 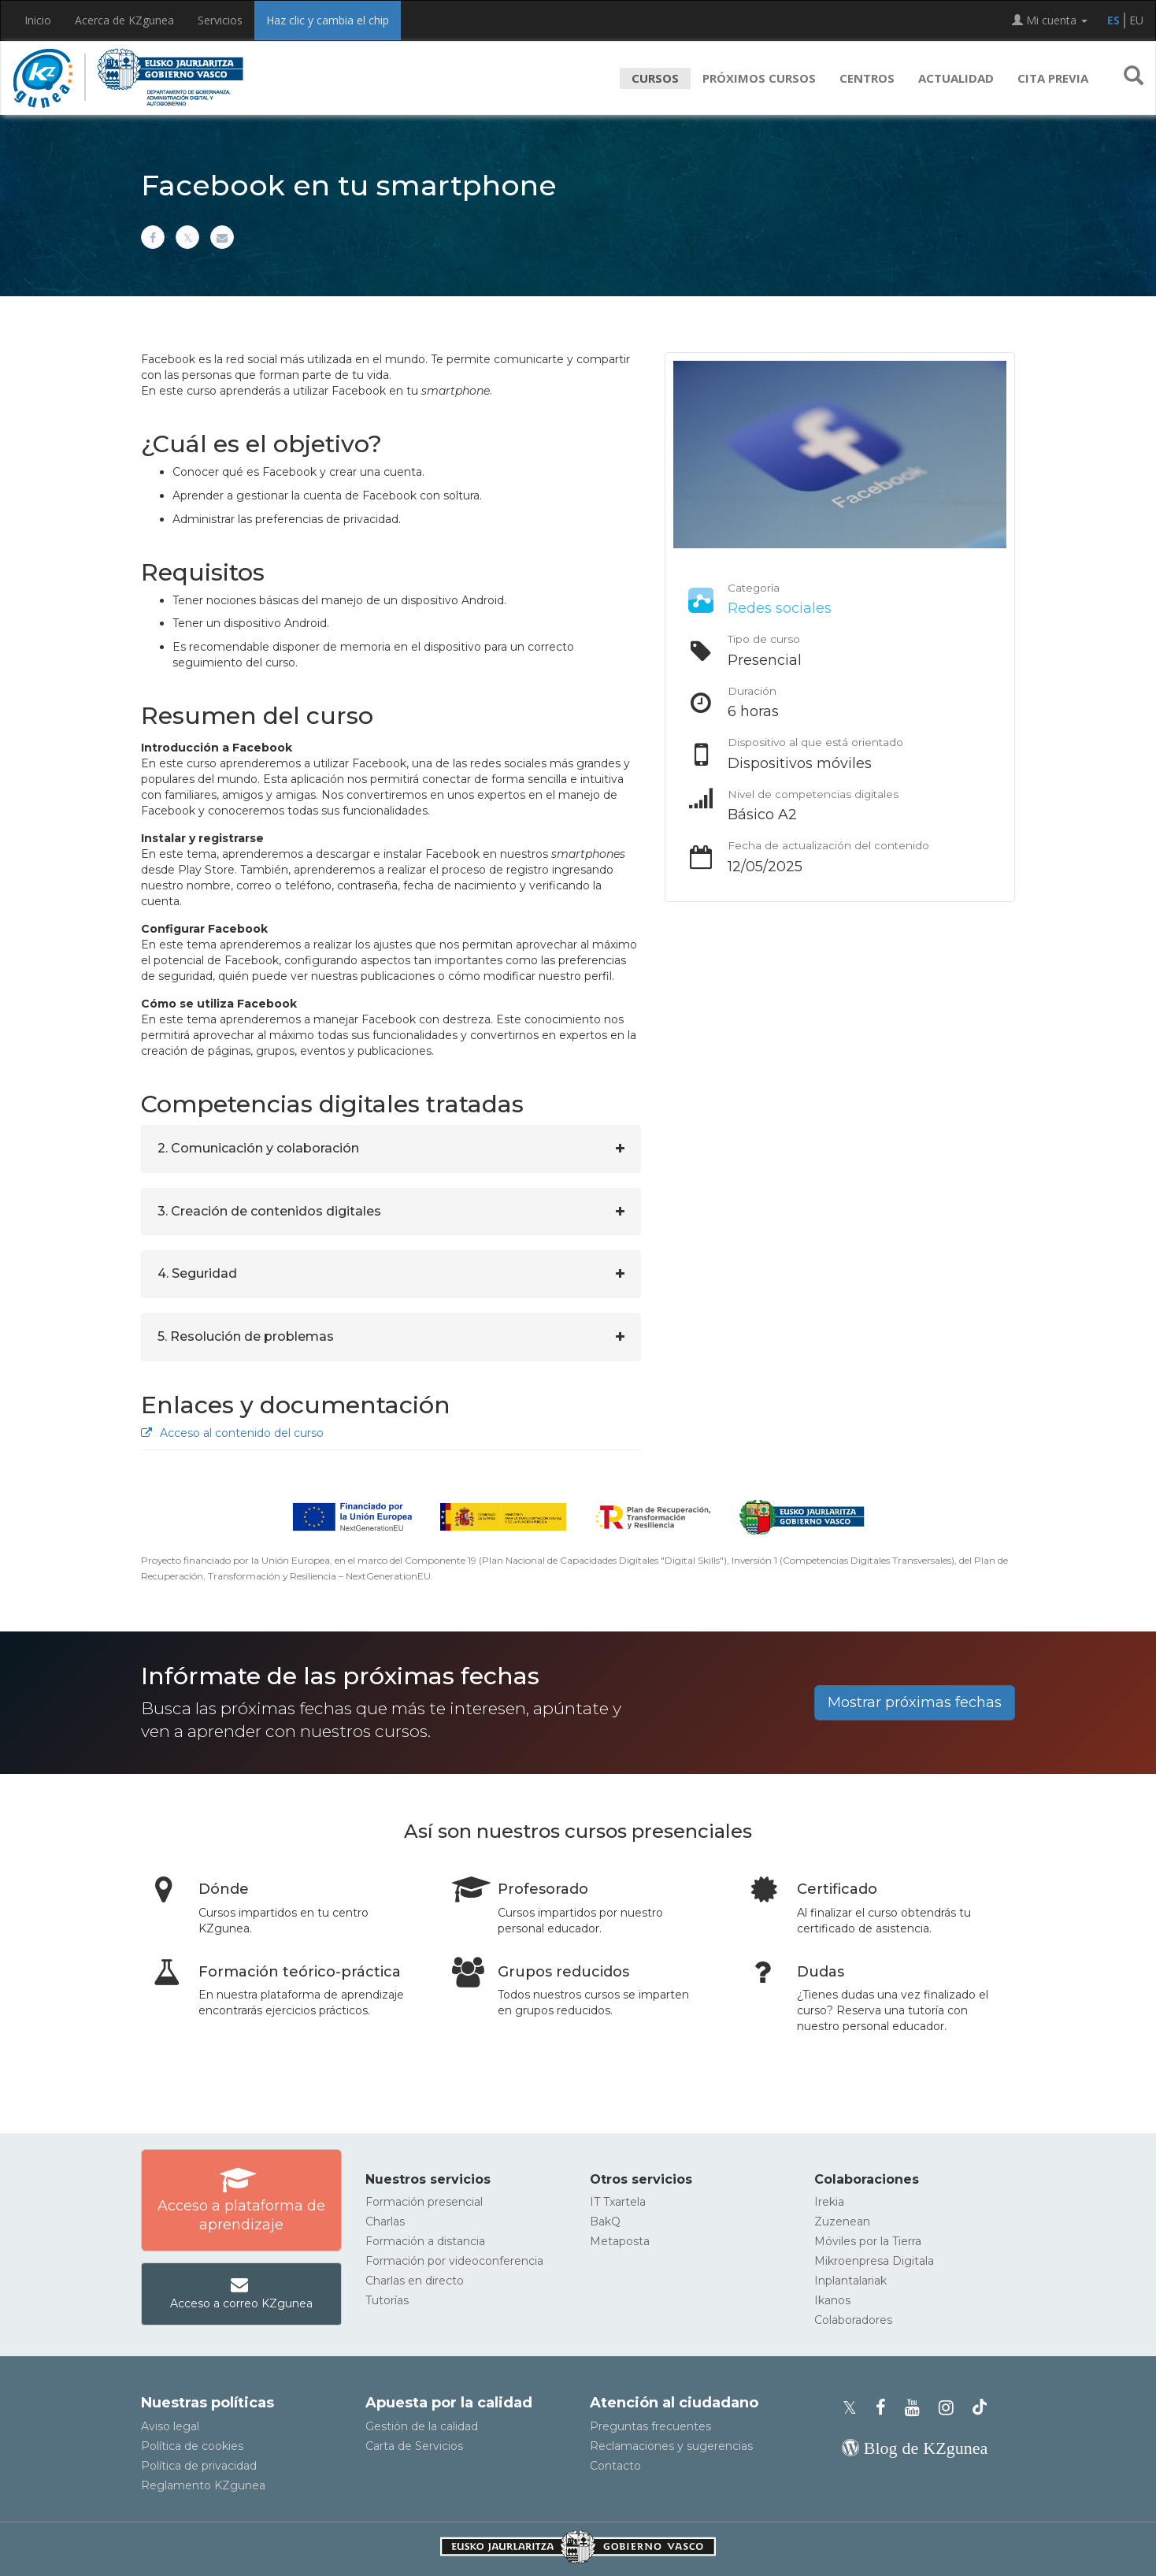 What do you see at coordinates (874, 2261) in the screenshot?
I see `Mikroenpresa Digitala` at bounding box center [874, 2261].